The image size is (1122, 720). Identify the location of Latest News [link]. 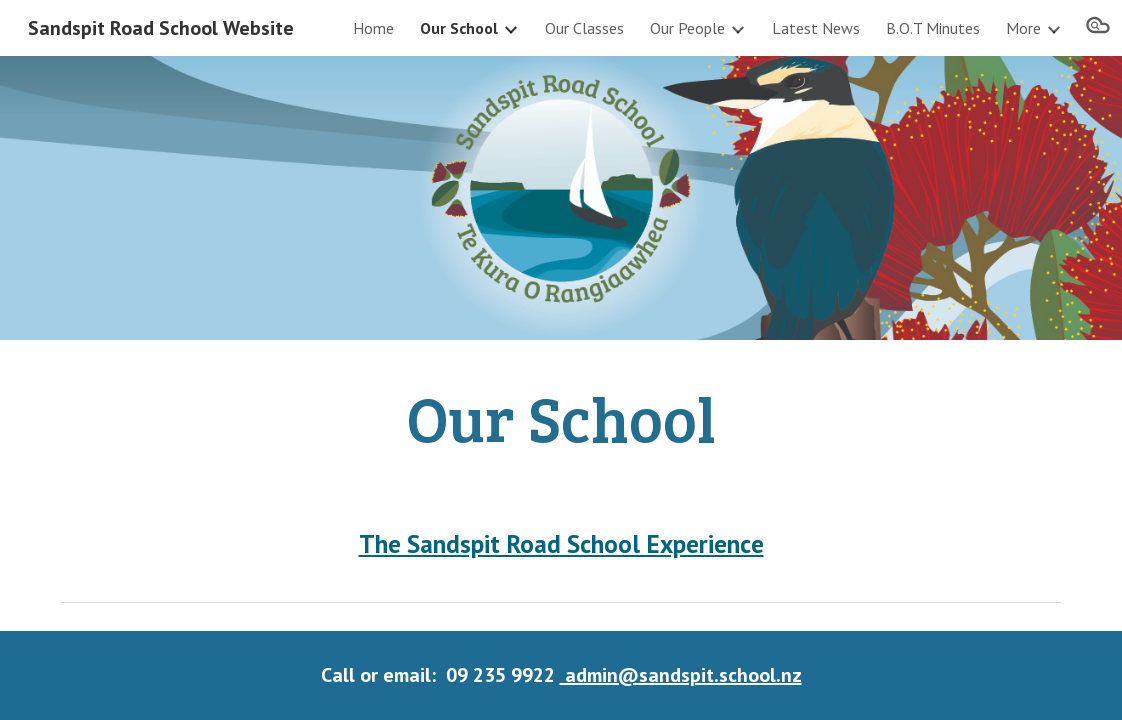
(816, 28).